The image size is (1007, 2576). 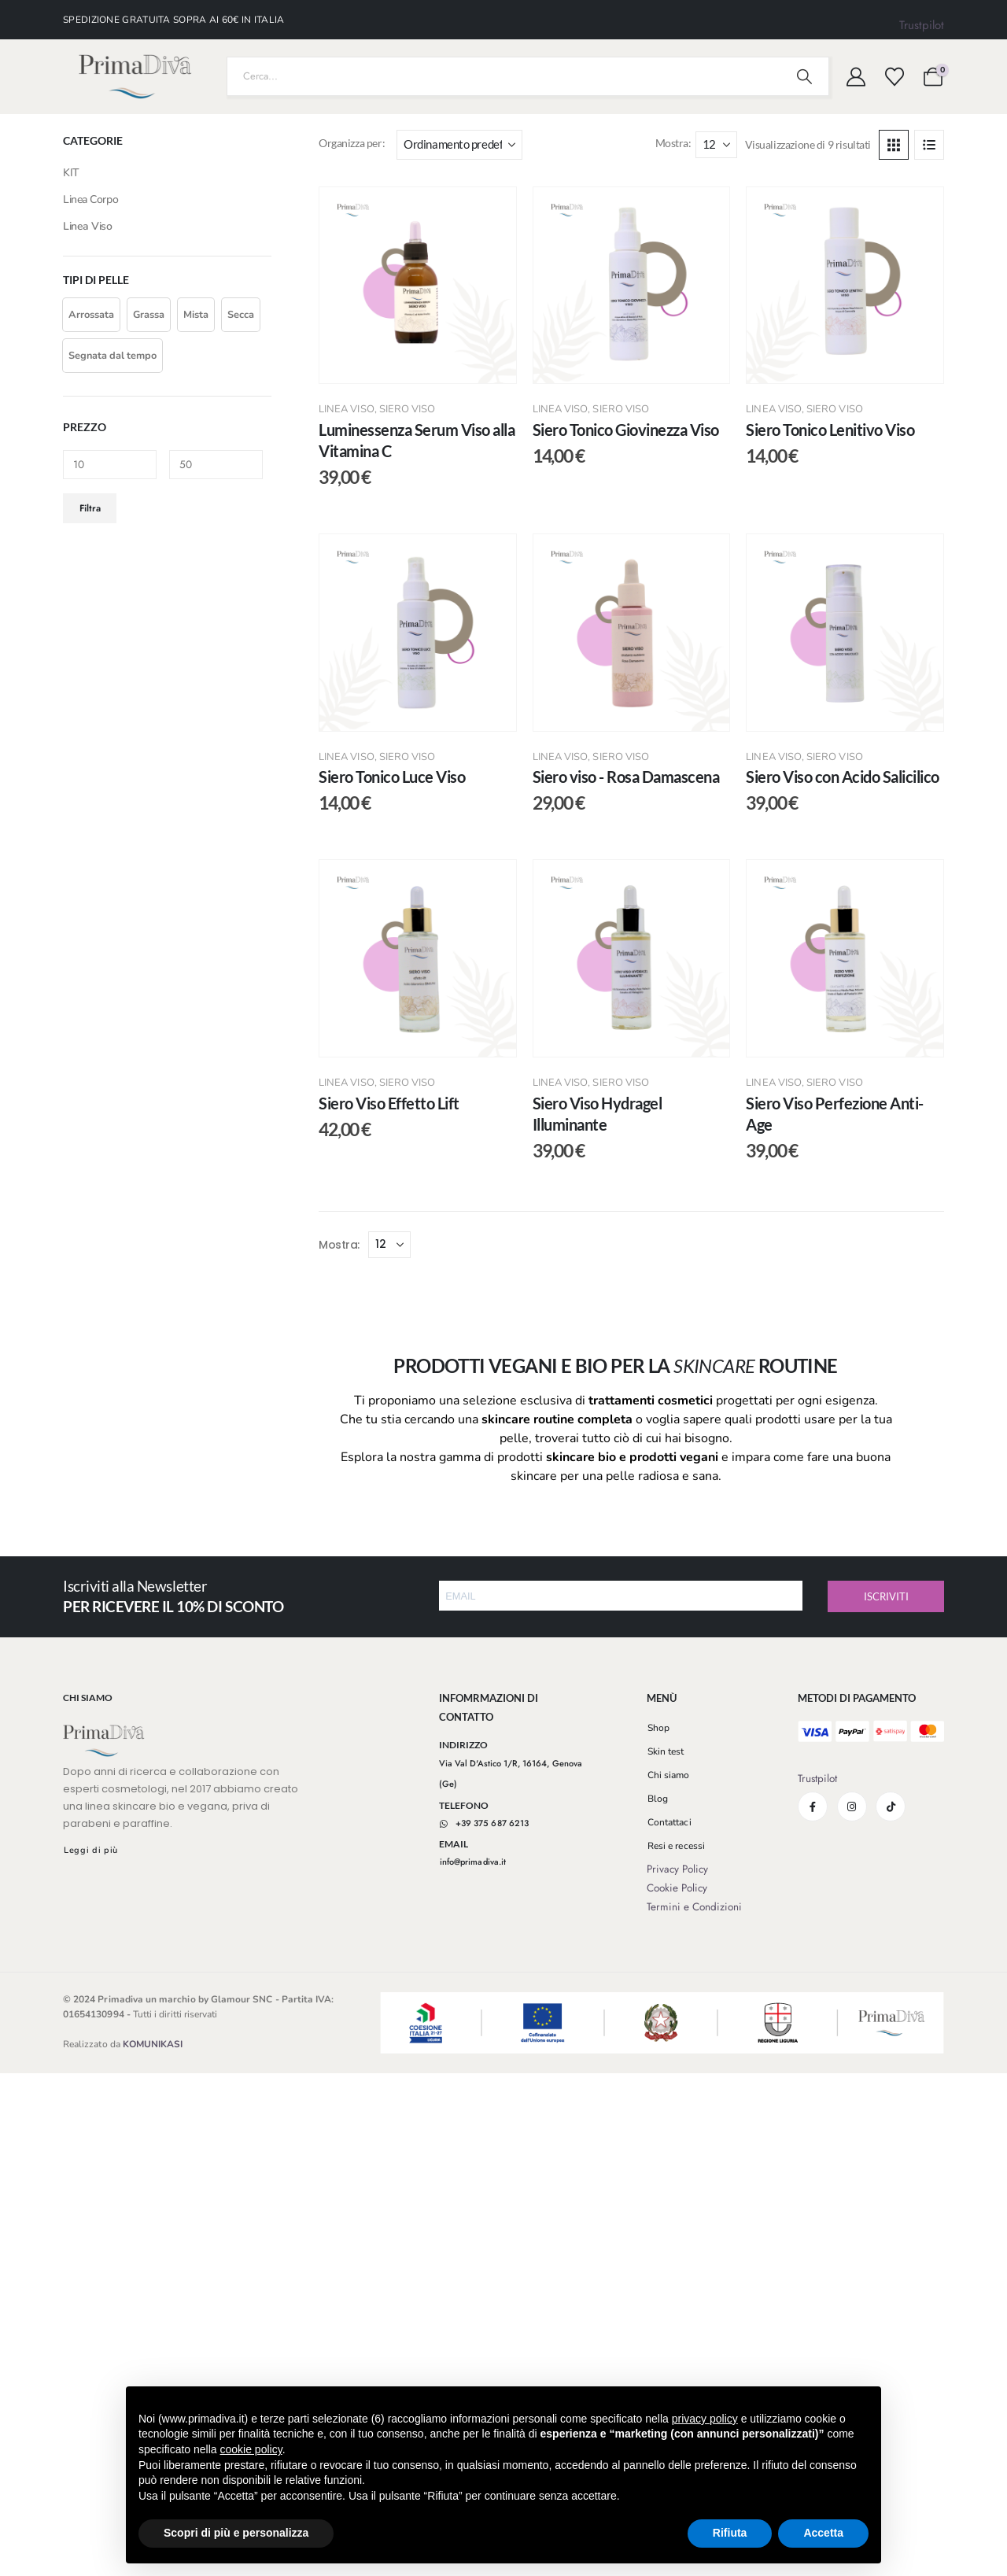 What do you see at coordinates (389, 1103) in the screenshot?
I see `Siero Viso Effetto Lift [Post Title]` at bounding box center [389, 1103].